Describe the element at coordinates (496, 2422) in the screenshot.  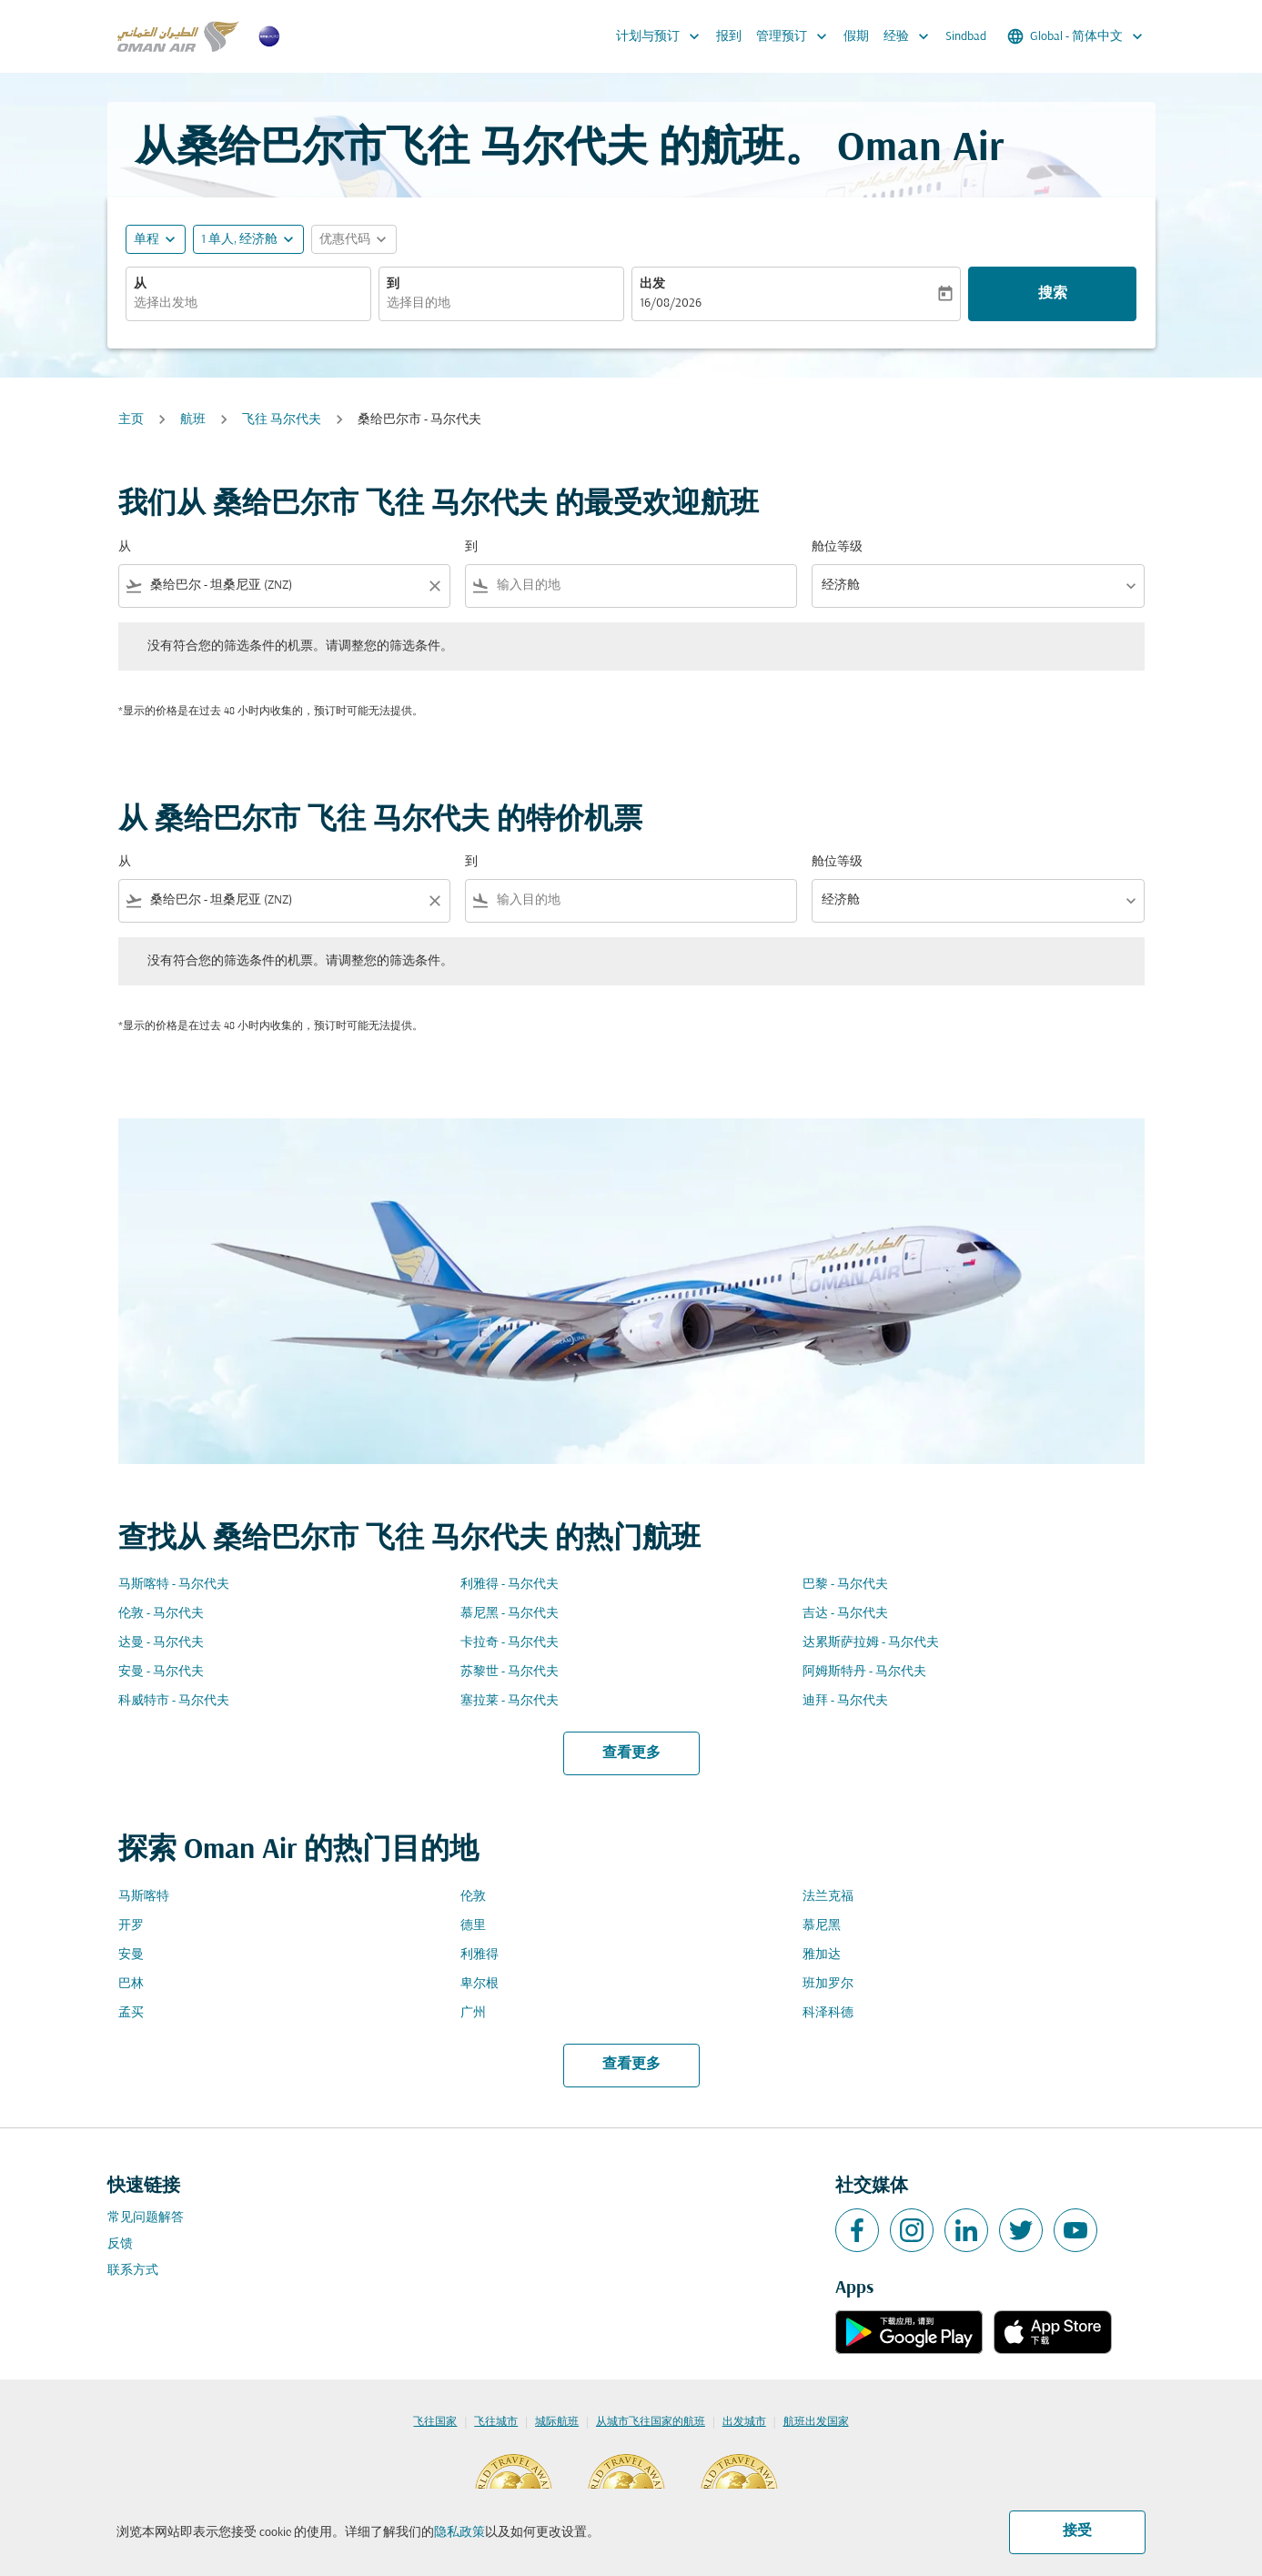
I see `飞往城市` at that location.